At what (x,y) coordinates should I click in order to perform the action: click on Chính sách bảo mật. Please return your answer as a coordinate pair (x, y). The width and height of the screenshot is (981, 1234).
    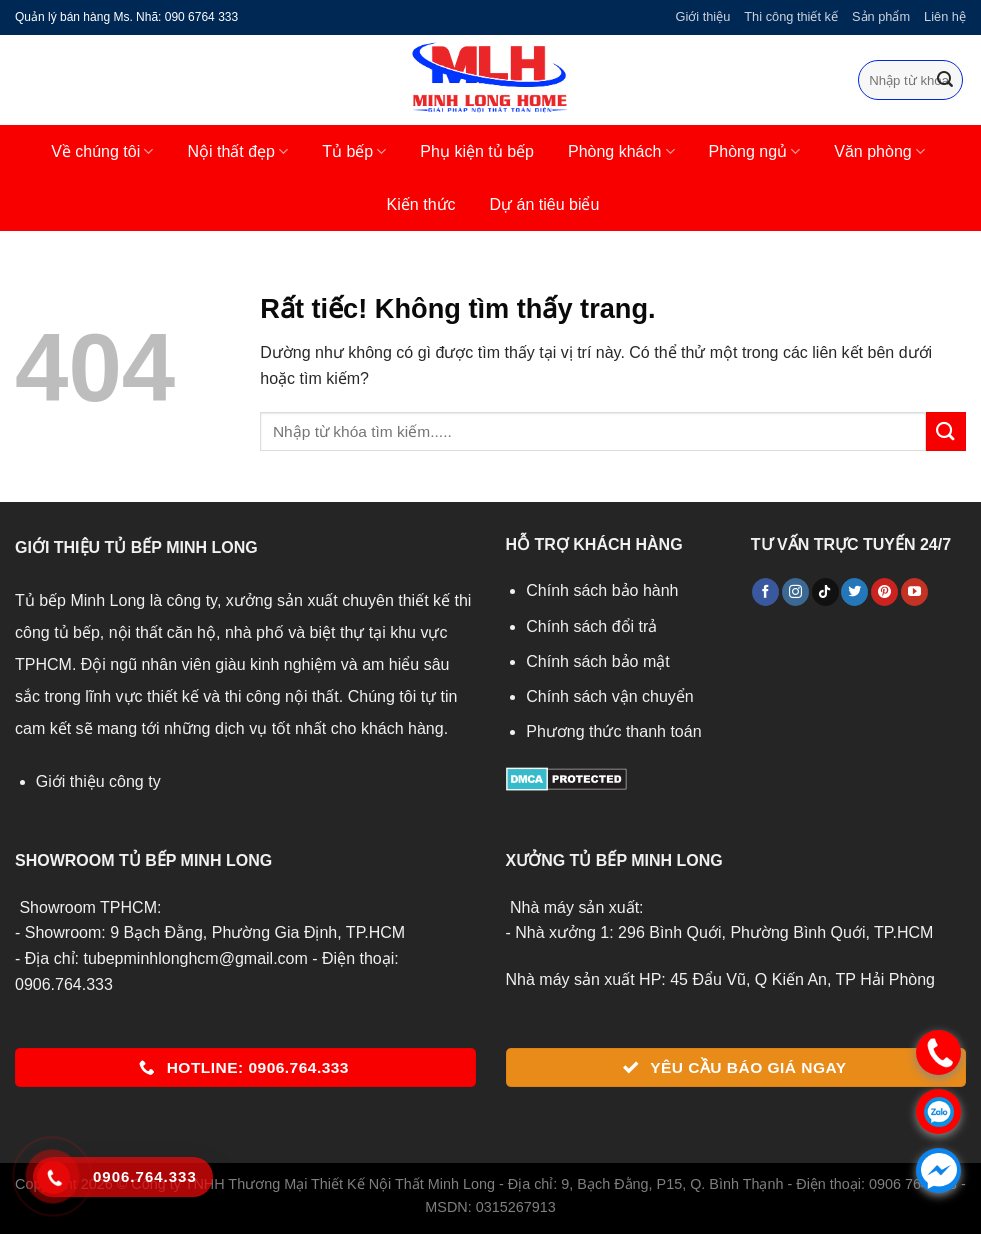
    Looking at the image, I should click on (597, 661).